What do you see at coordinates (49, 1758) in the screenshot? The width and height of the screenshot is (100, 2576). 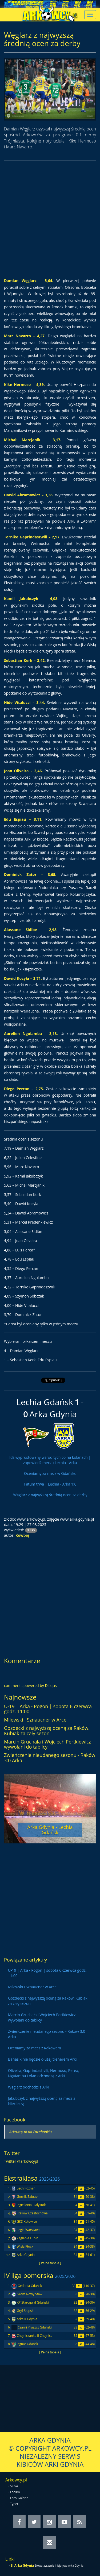 I see `Zwieńczenie nieudanego sezonu - Raków 3:0 Arka` at bounding box center [49, 1758].